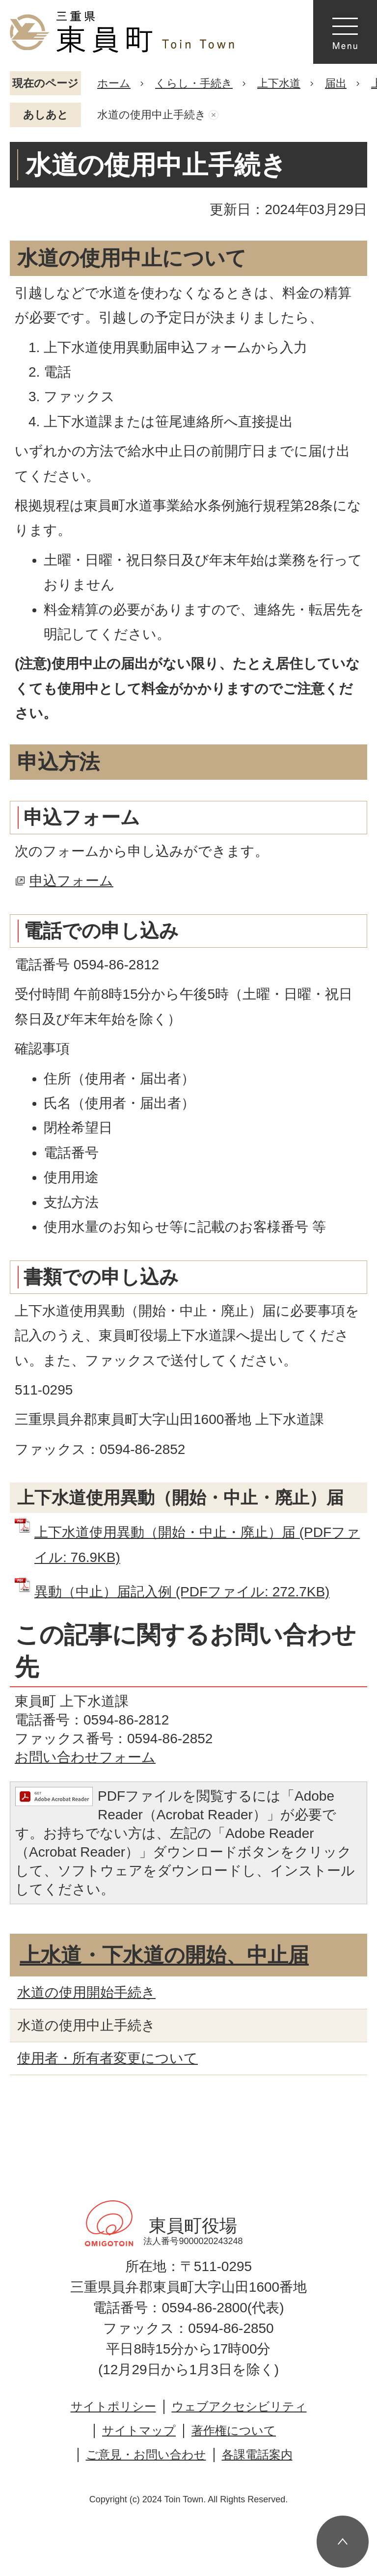 The width and height of the screenshot is (377, 2576). Describe the element at coordinates (85, 1757) in the screenshot. I see `お問い合わせフォーム` at that location.